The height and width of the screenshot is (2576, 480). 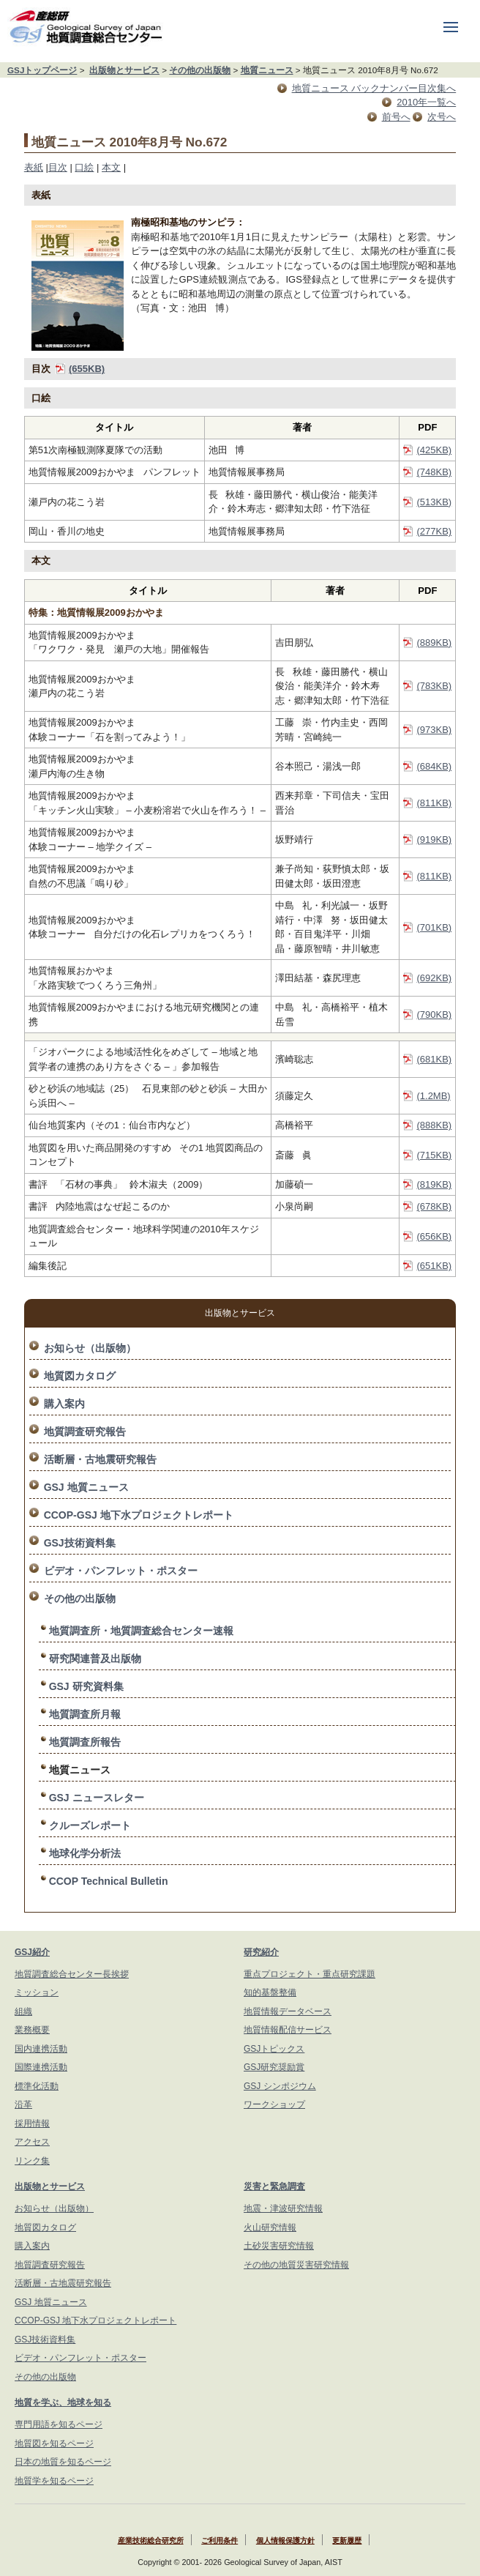 What do you see at coordinates (58, 2424) in the screenshot?
I see `専門用語を知るページ` at bounding box center [58, 2424].